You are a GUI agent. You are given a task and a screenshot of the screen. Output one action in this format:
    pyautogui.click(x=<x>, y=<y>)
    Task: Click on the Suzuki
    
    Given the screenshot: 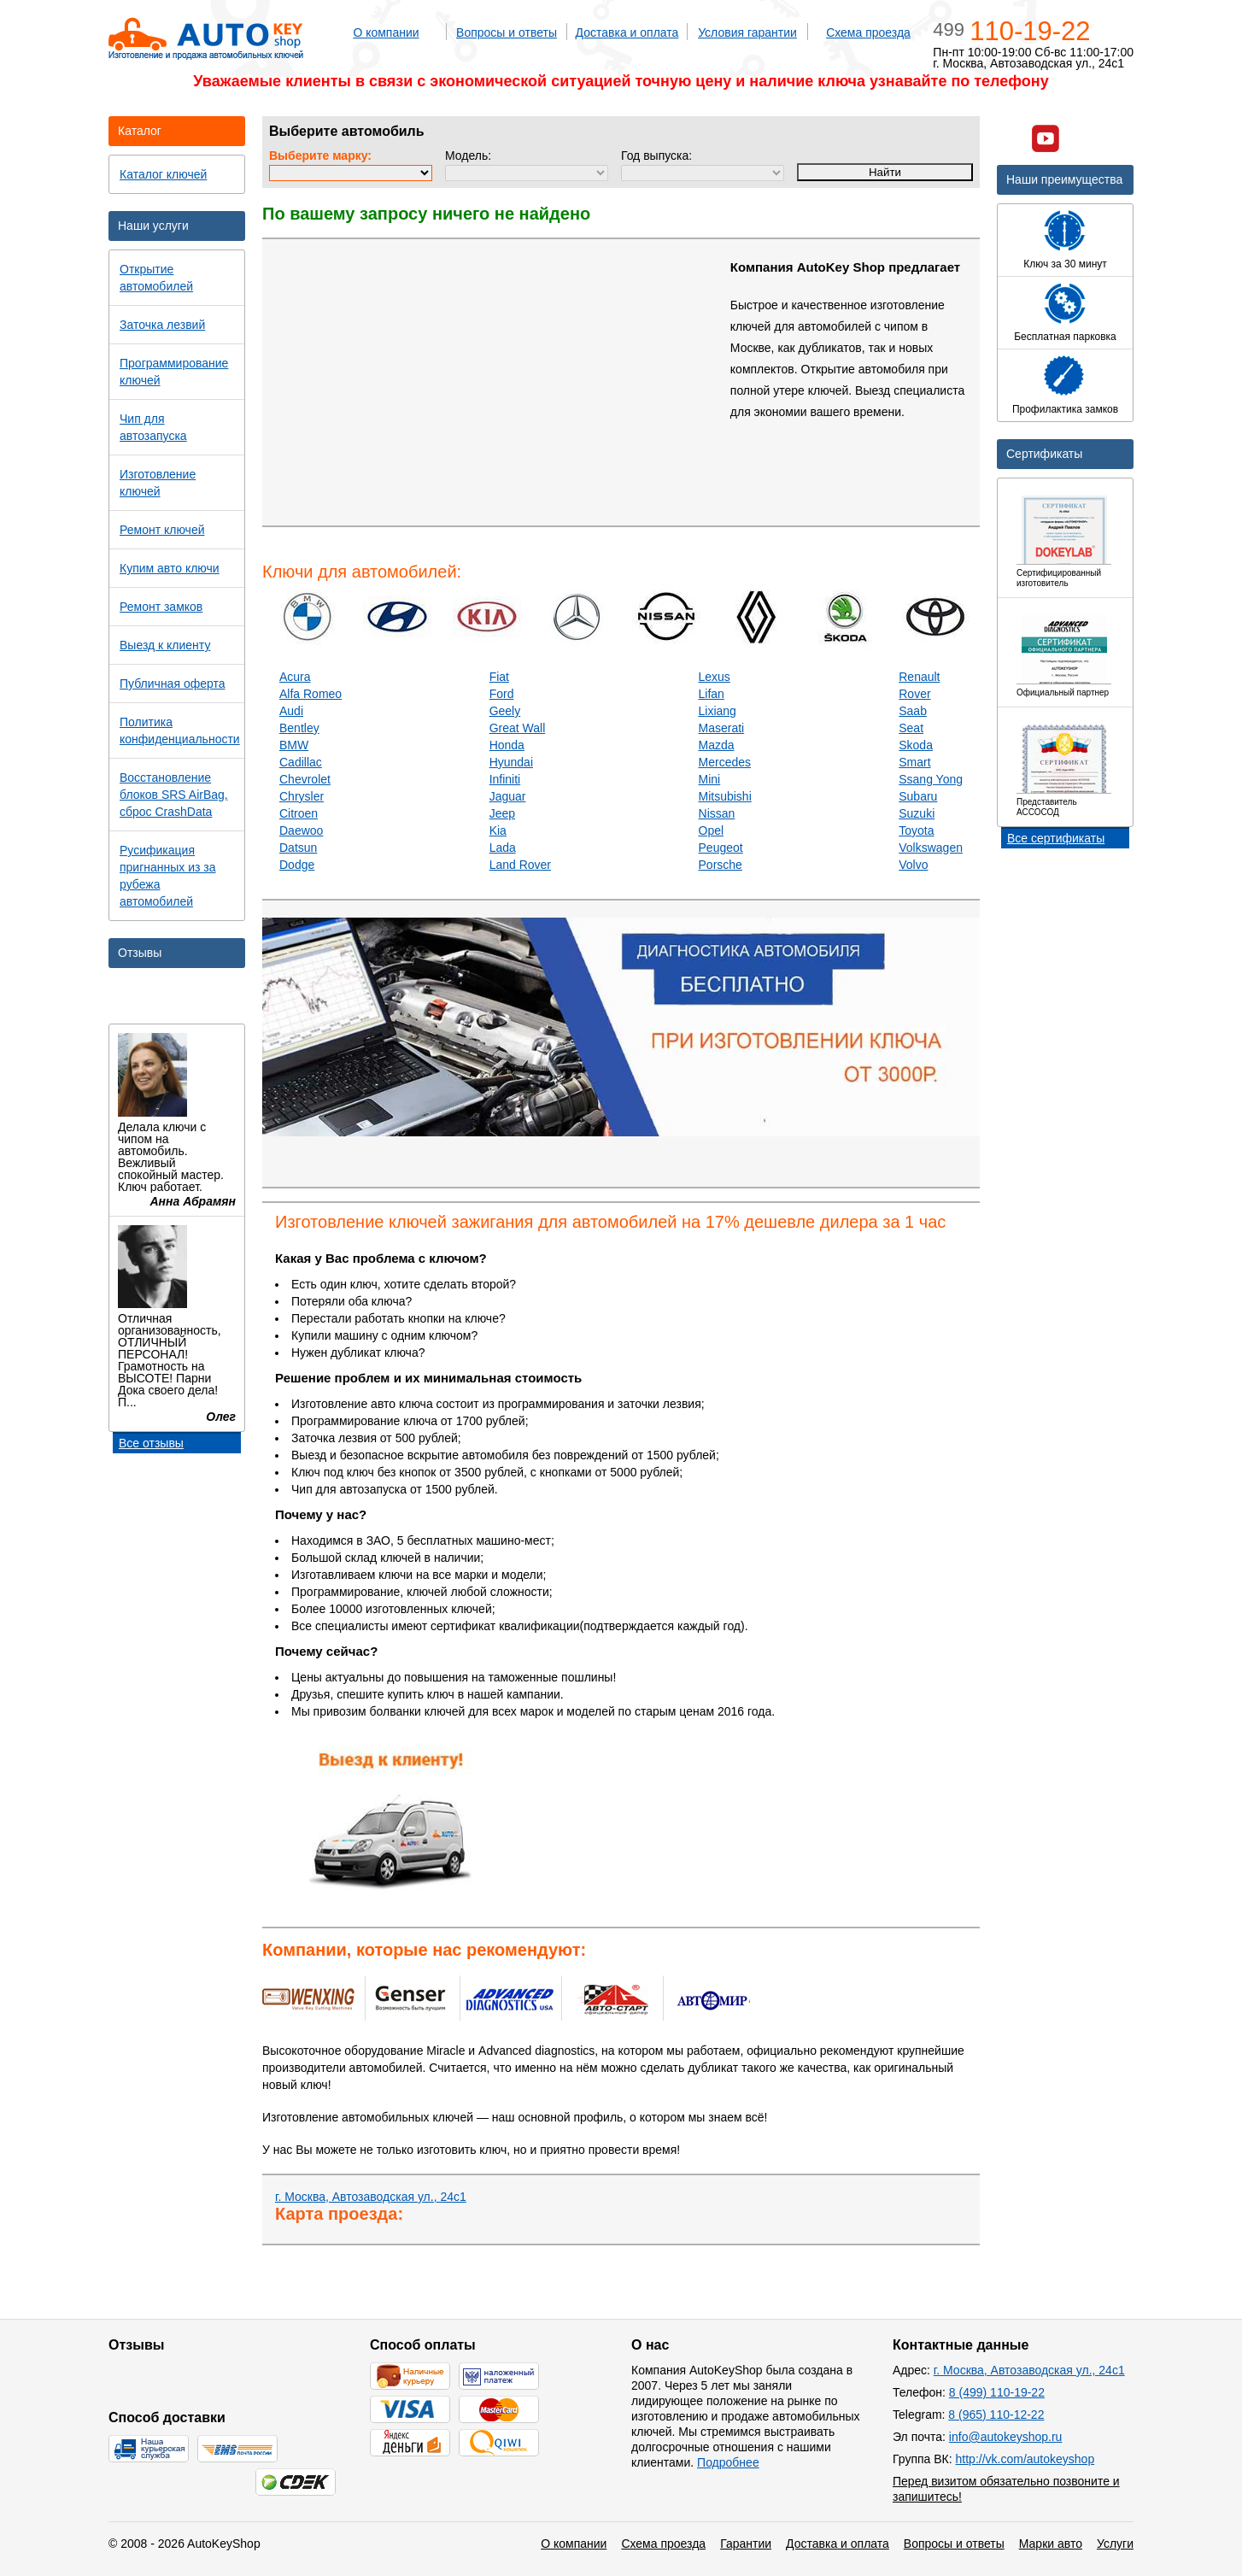 What is the action you would take?
    pyautogui.click(x=916, y=813)
    